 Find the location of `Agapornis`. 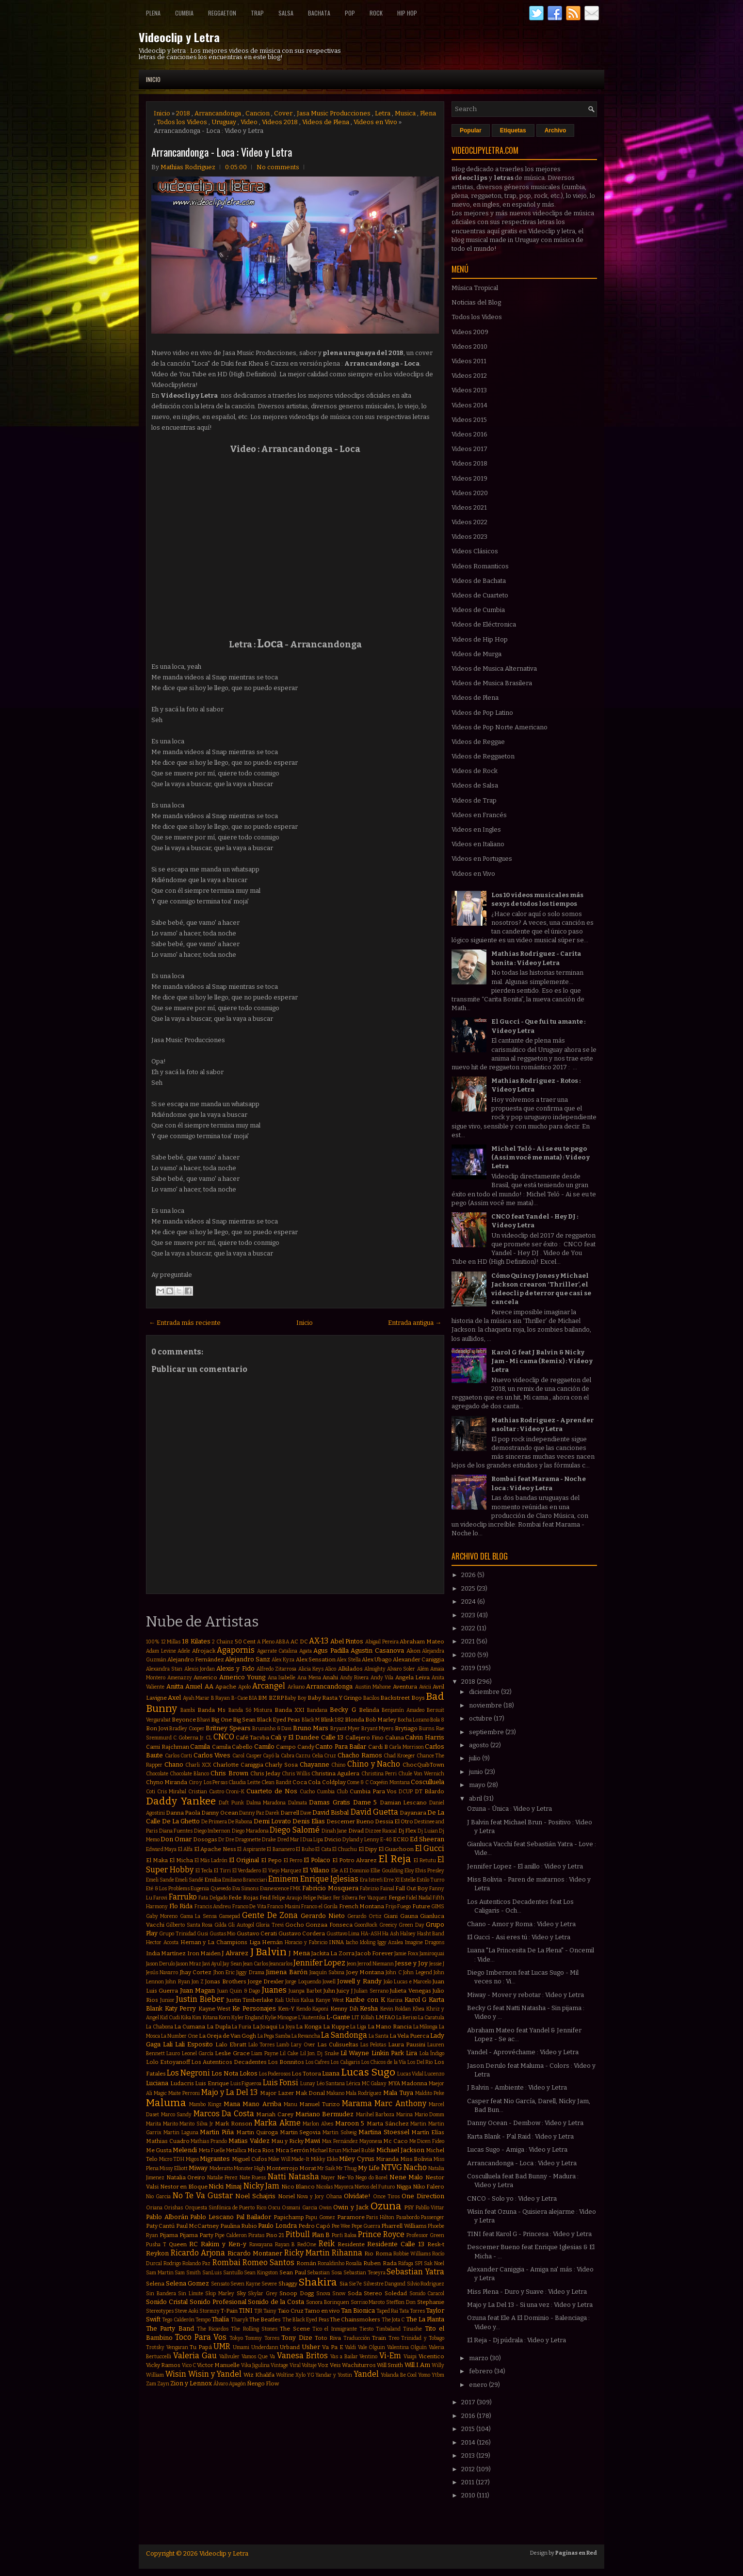

Agapornis is located at coordinates (236, 1650).